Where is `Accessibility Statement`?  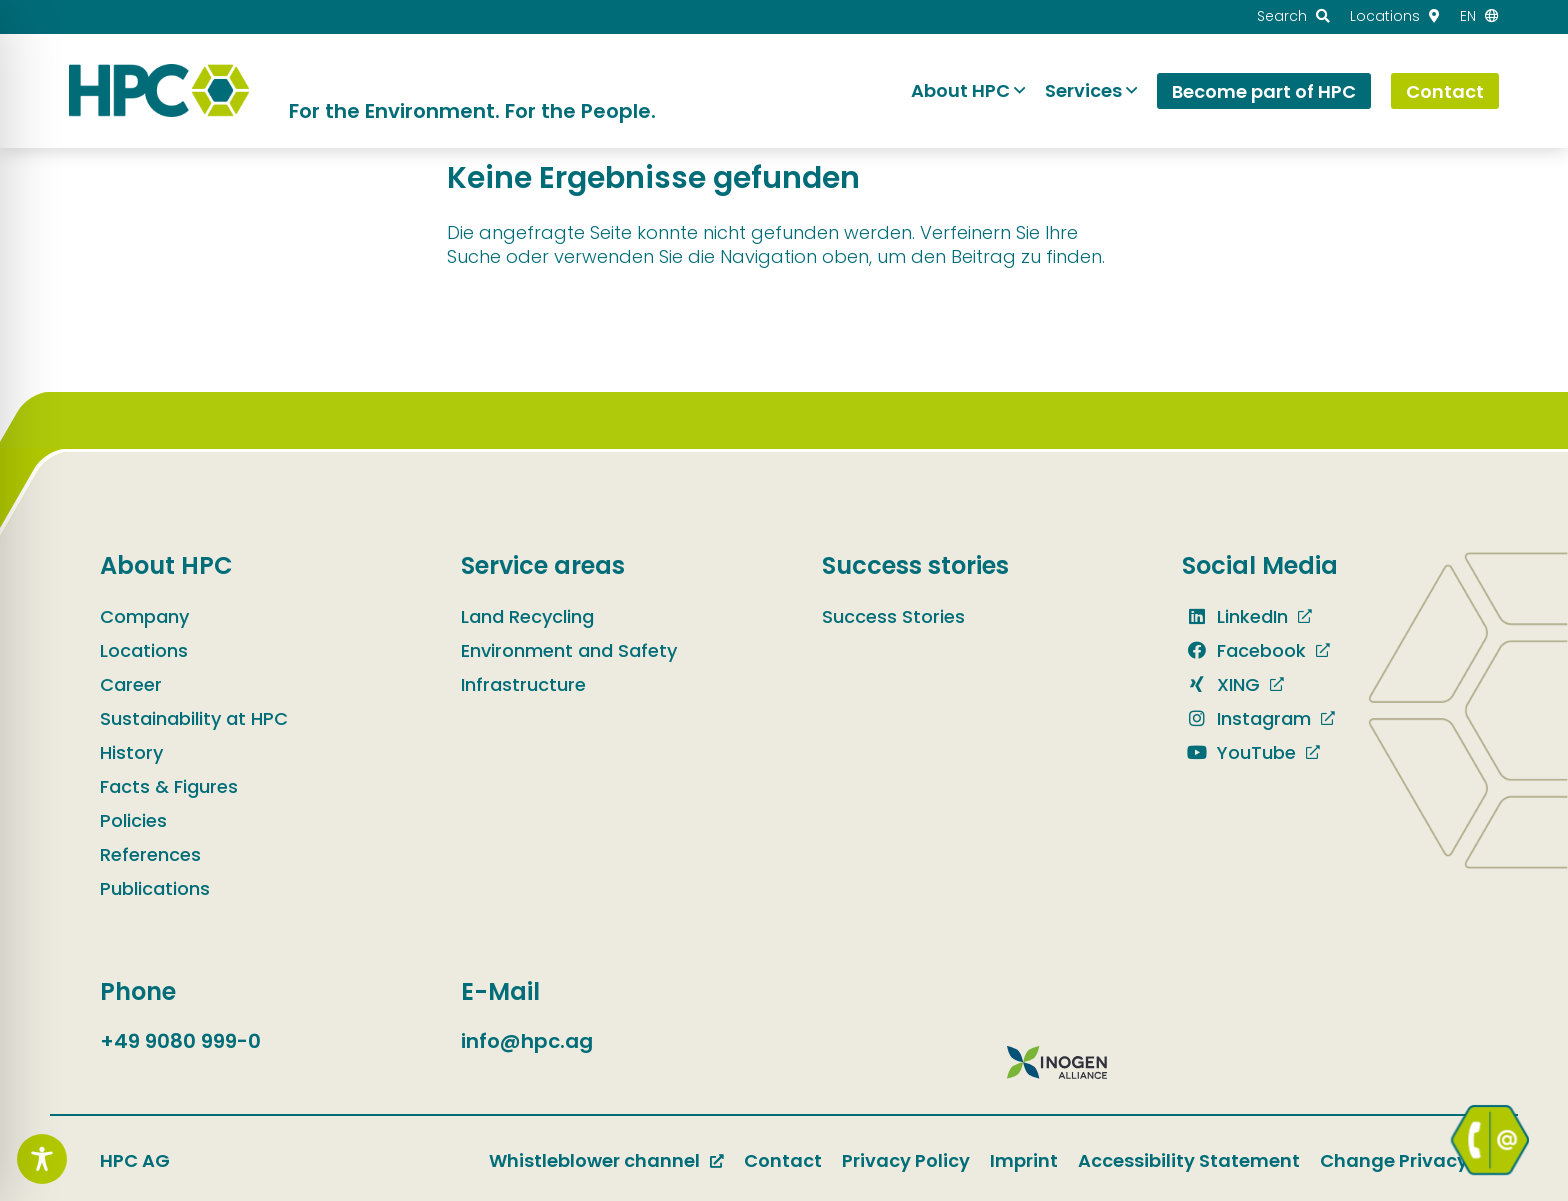
Accessibility Statement is located at coordinates (1189, 1160).